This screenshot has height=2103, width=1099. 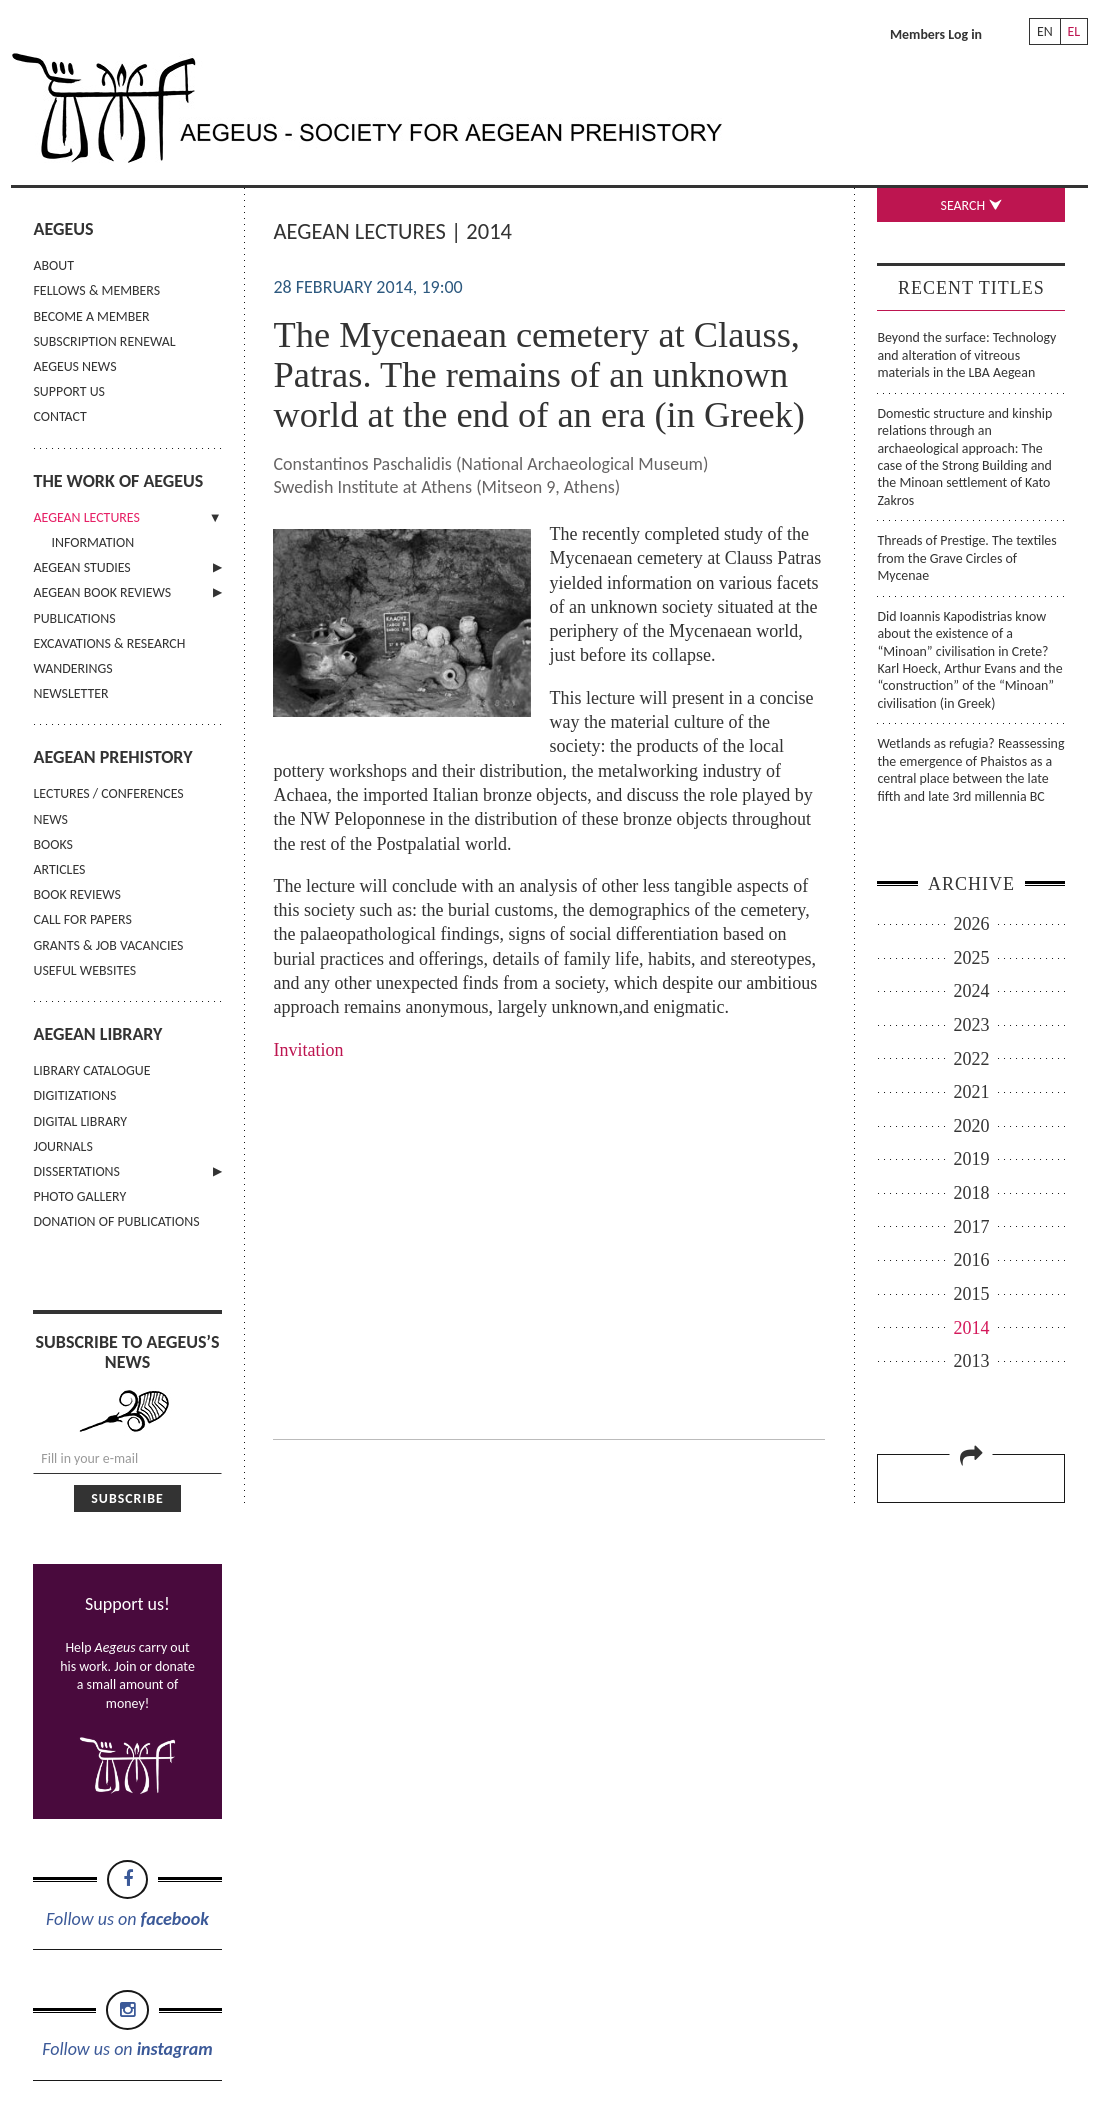 I want to click on Invitation, so click(x=308, y=1050).